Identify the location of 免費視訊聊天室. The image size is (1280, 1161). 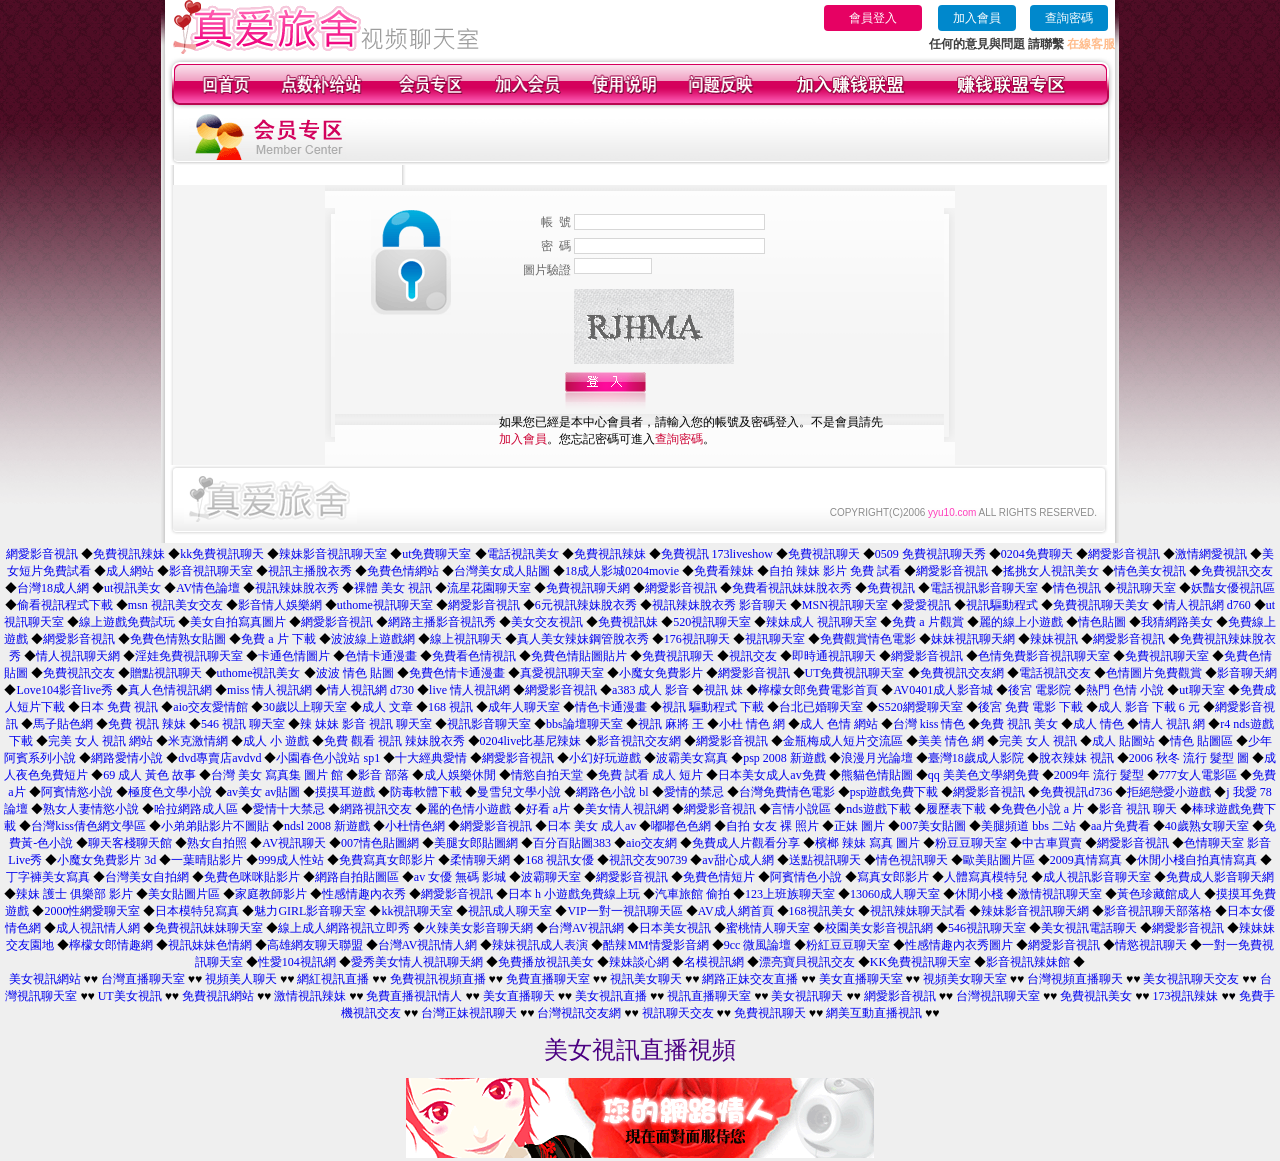
(1167, 656).